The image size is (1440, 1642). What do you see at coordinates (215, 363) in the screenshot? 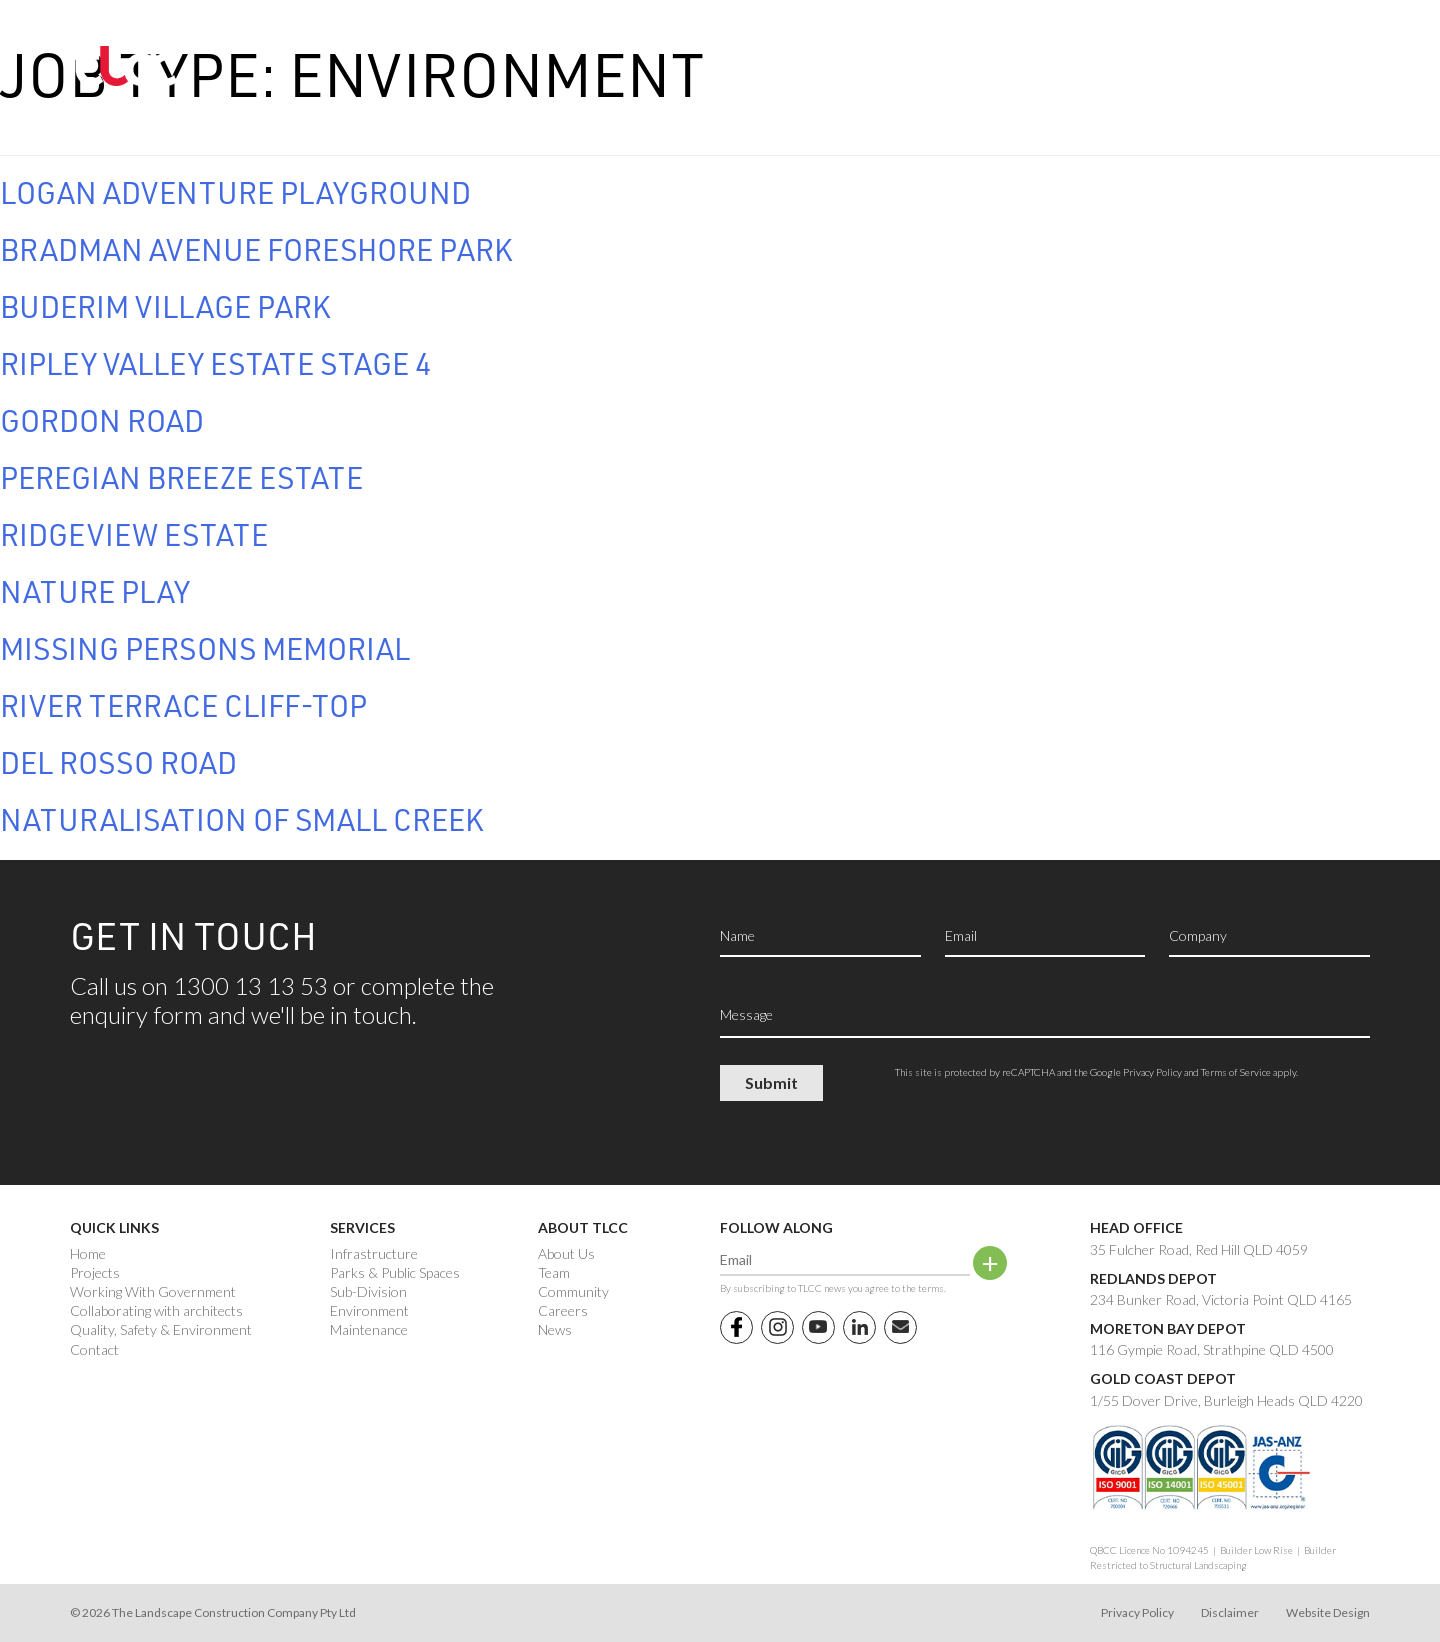
I see `Ripley Valley Estate Stage 4` at bounding box center [215, 363].